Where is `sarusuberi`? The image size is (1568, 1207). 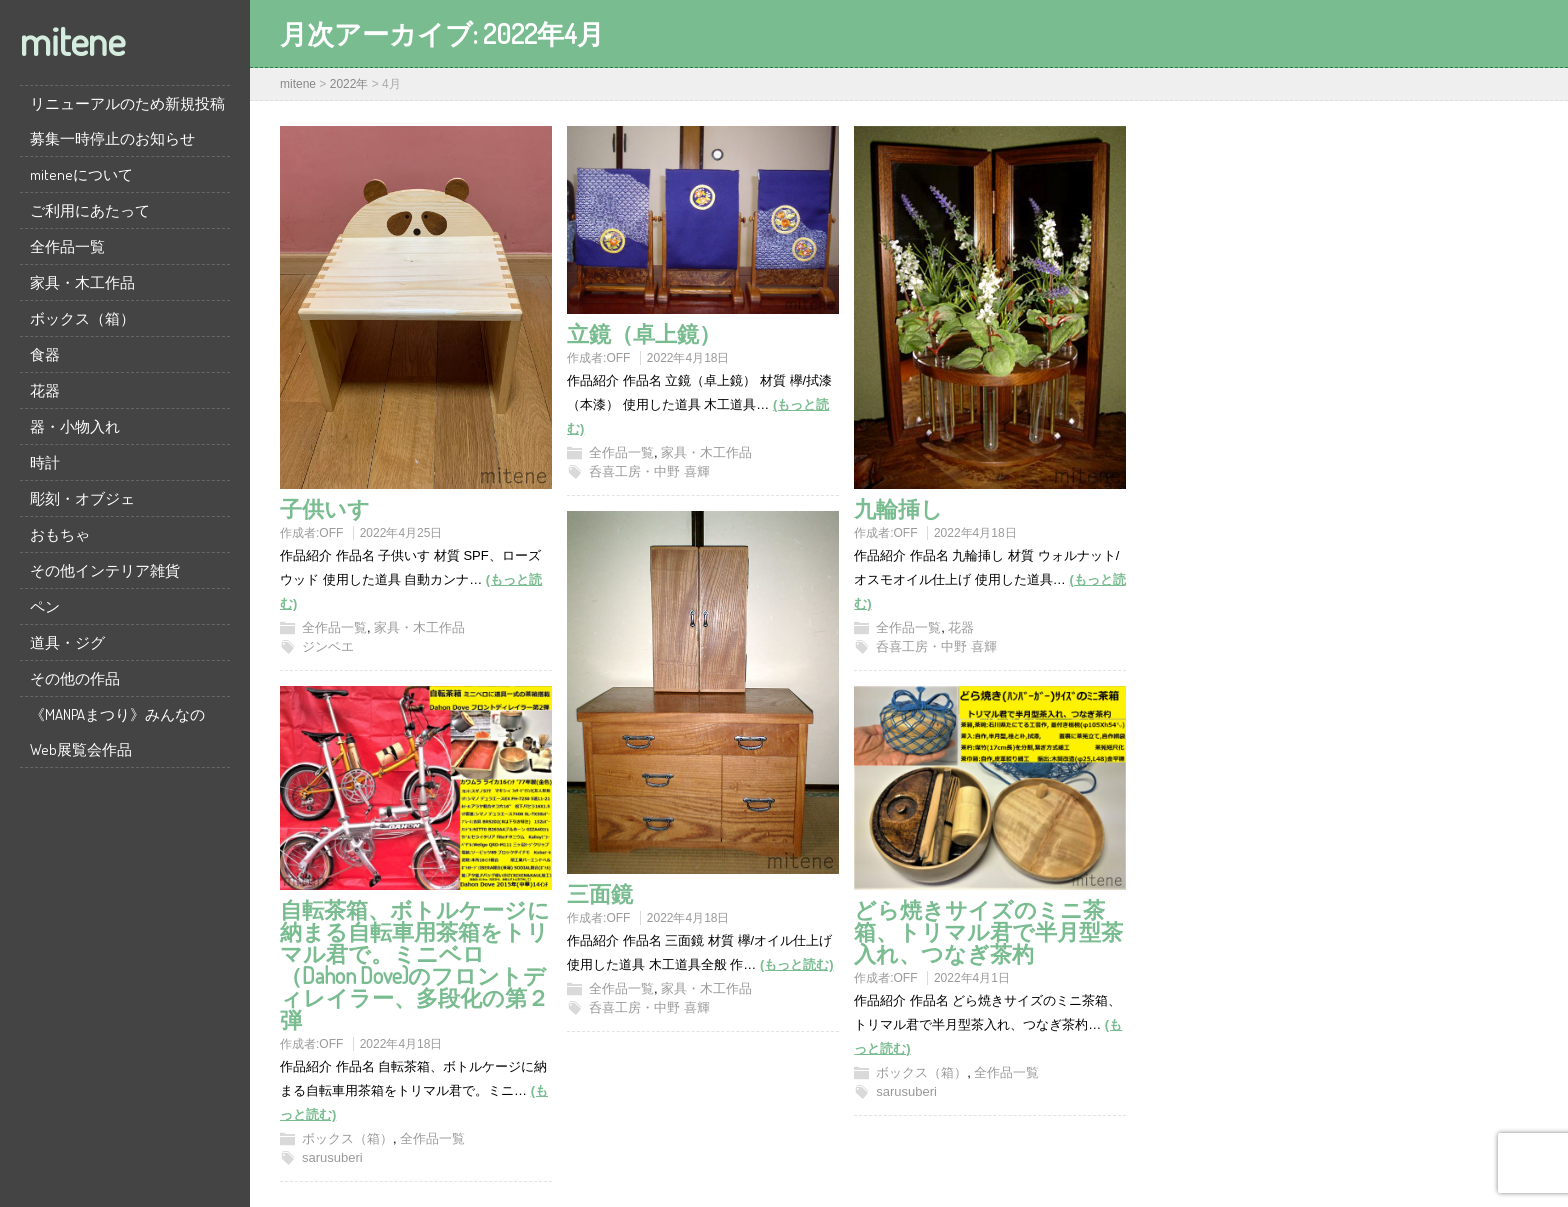 sarusuberi is located at coordinates (332, 1157).